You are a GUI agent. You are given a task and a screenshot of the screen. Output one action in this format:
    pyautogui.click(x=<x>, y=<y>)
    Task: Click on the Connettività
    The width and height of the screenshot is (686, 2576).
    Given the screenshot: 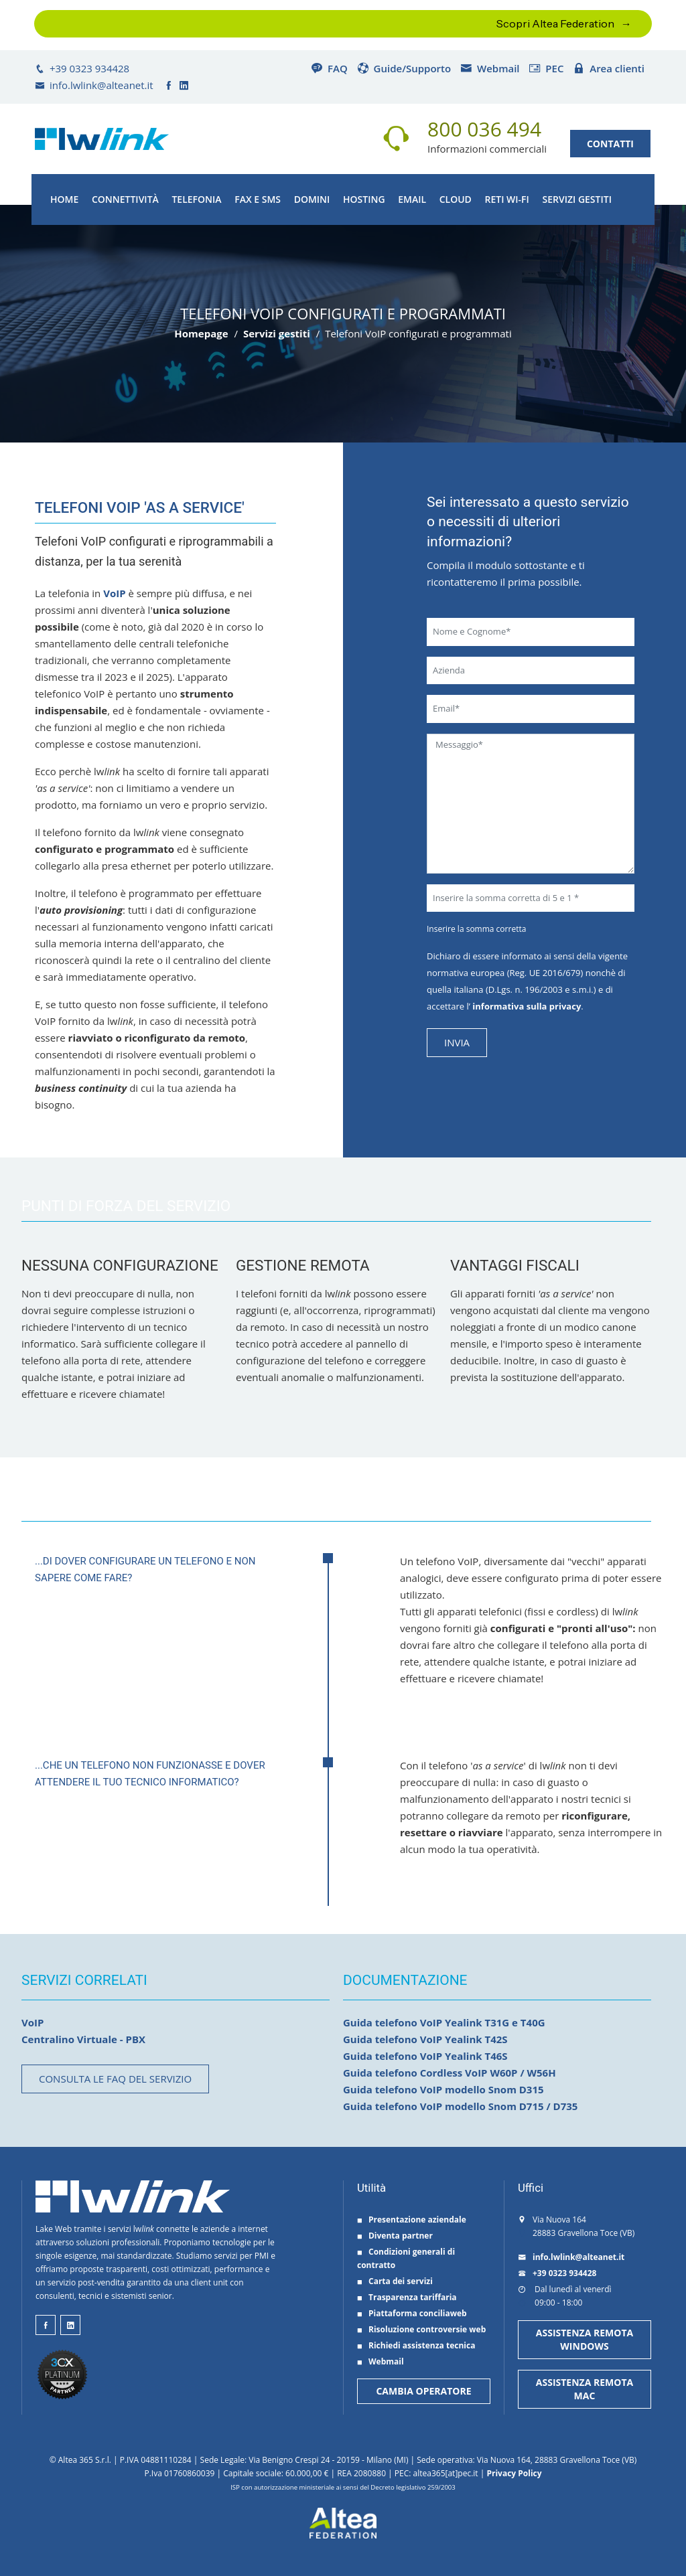 What is the action you would take?
    pyautogui.click(x=125, y=199)
    